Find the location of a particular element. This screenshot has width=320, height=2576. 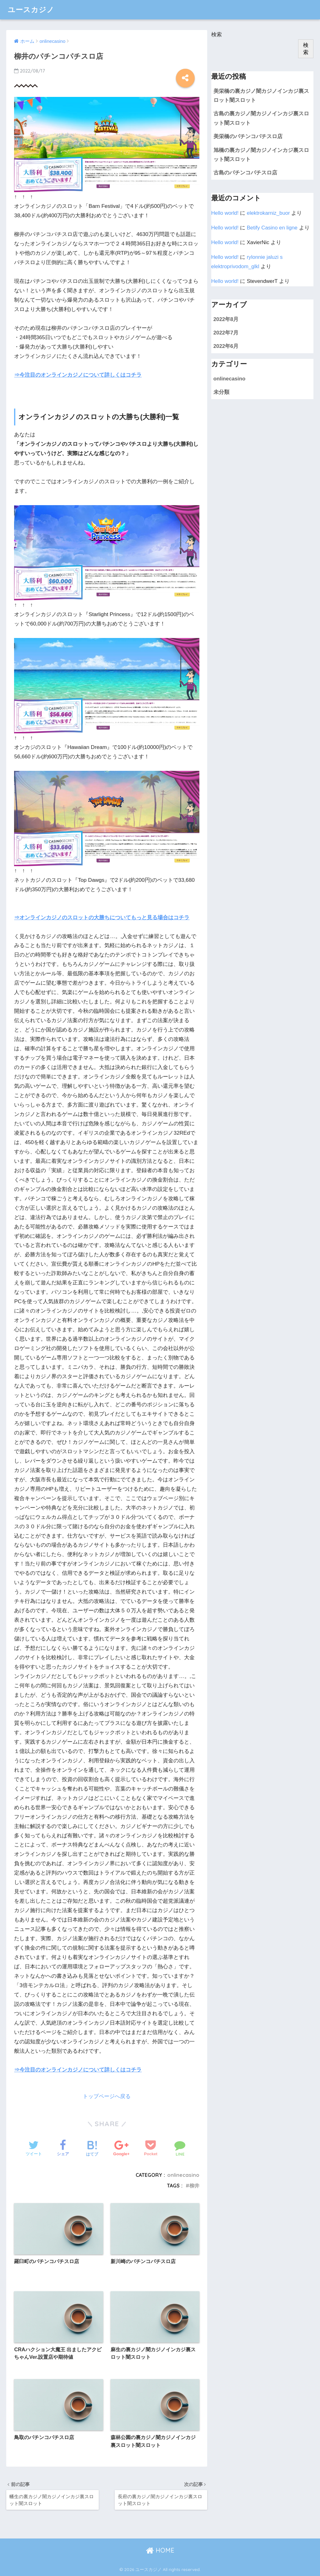

2022年7月 is located at coordinates (226, 333).